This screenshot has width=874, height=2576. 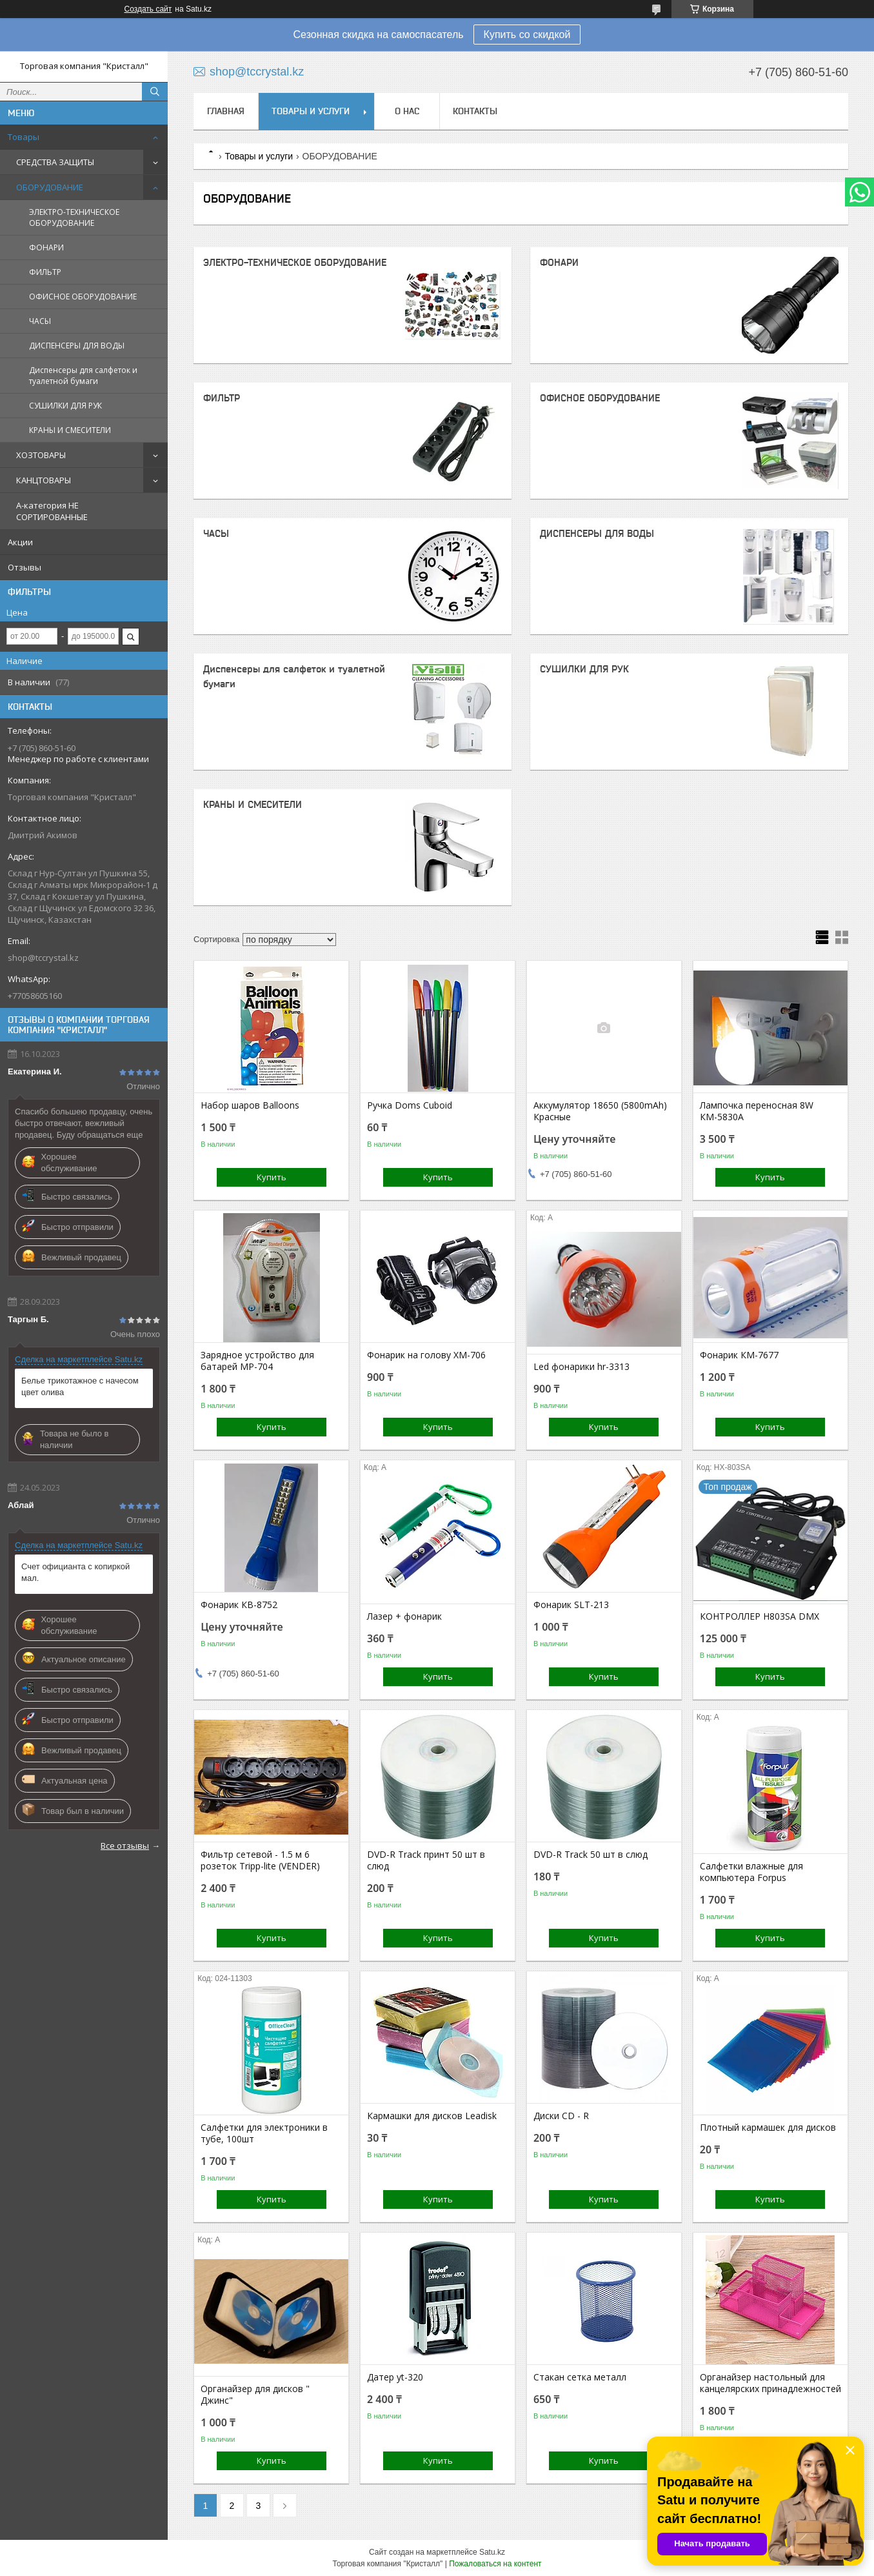 I want to click on О нас, so click(x=407, y=111).